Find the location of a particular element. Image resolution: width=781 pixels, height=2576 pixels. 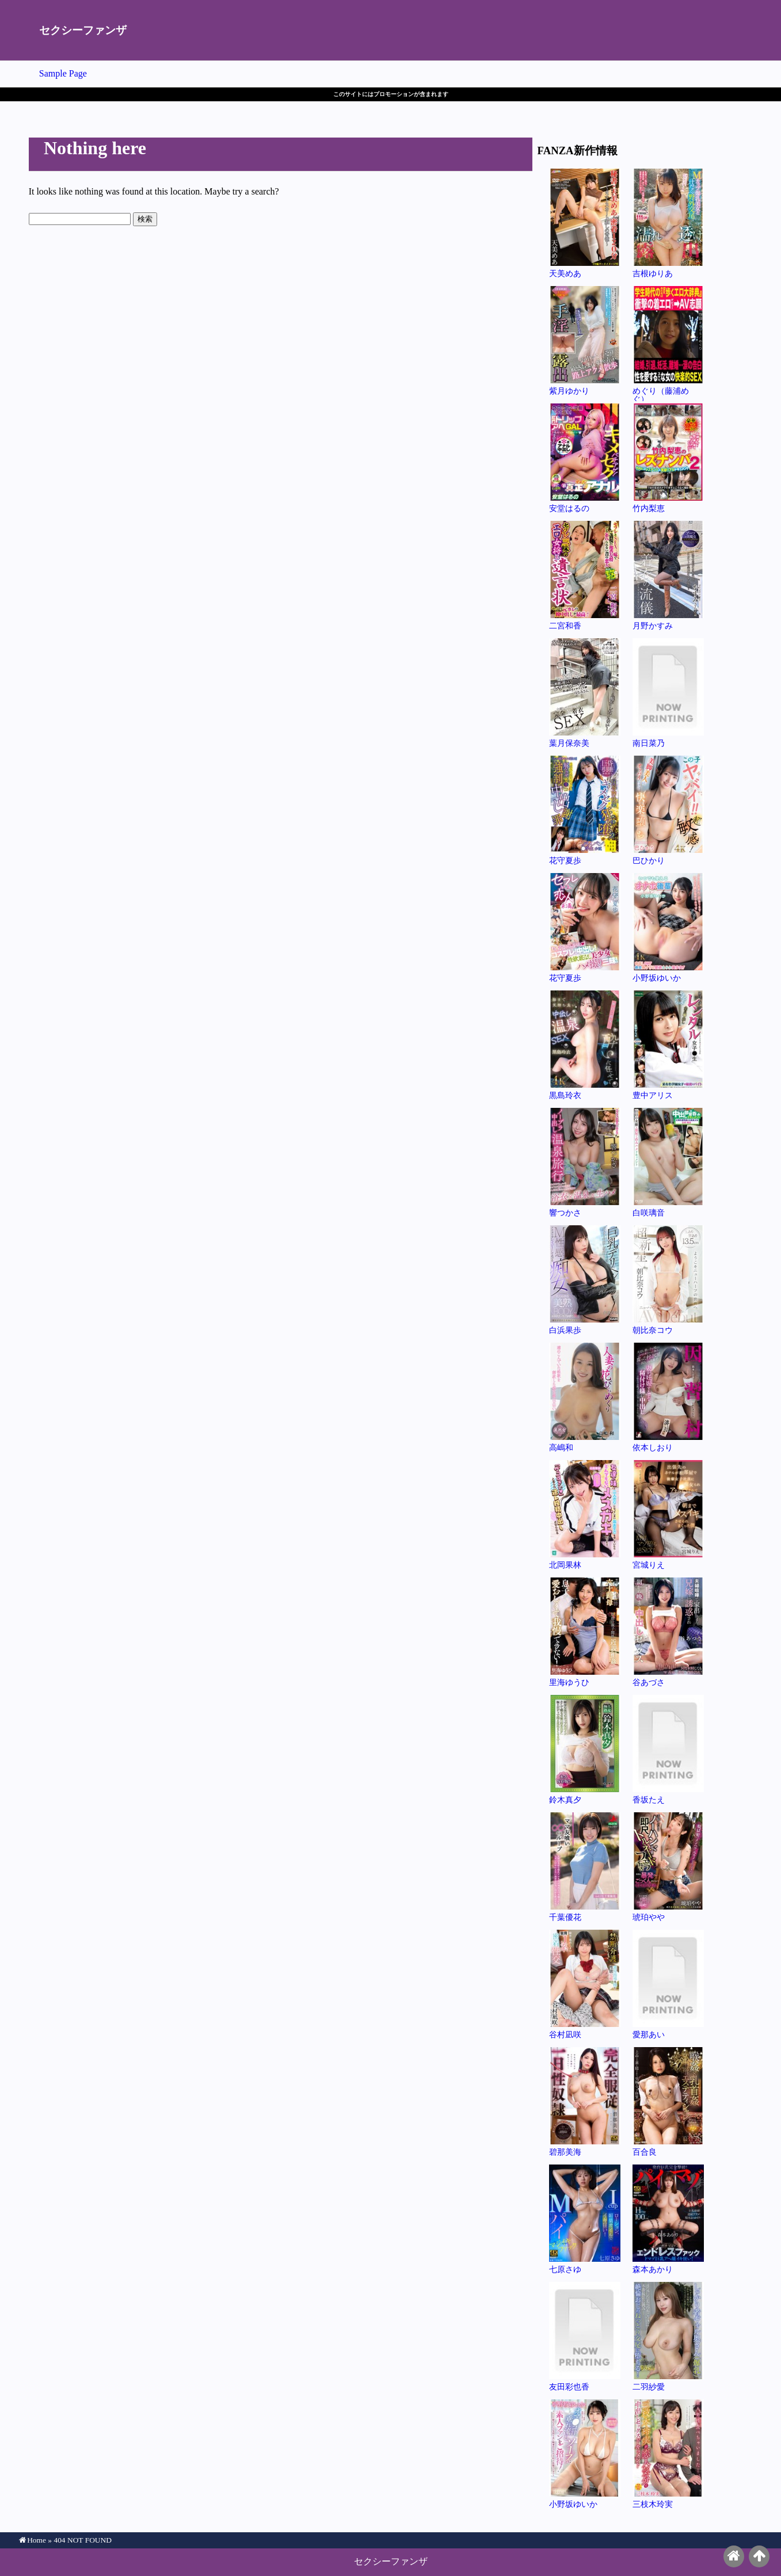

響つかさ is located at coordinates (584, 1162).